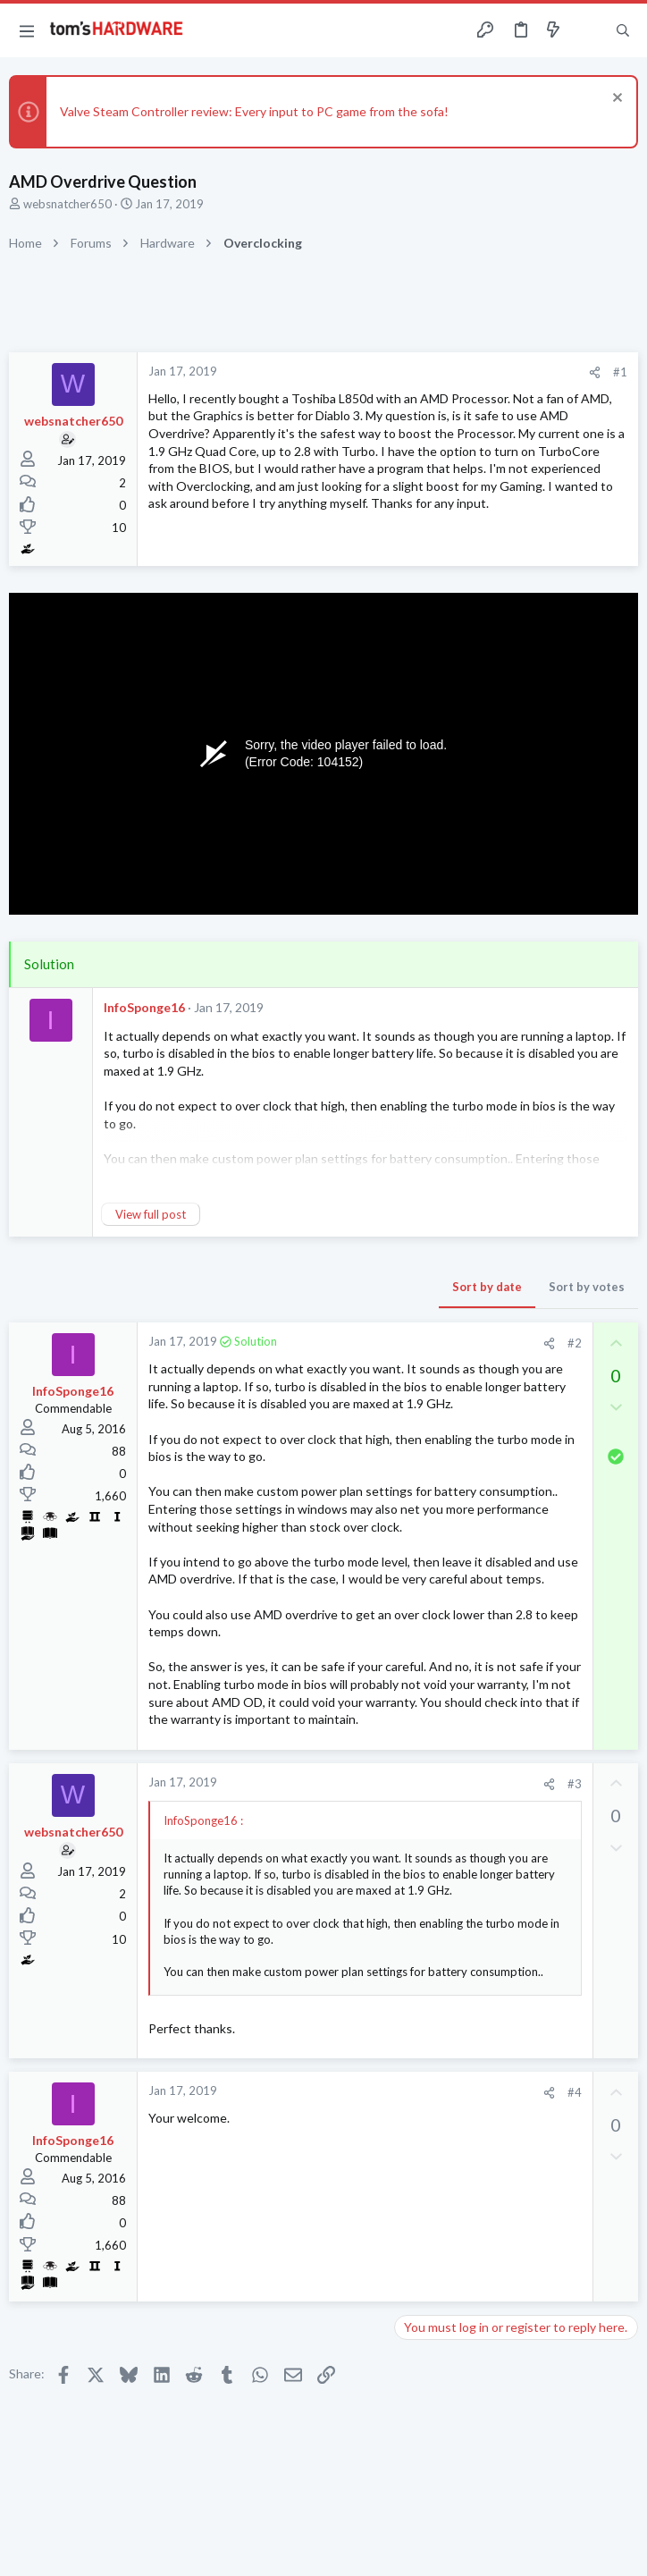  What do you see at coordinates (574, 1784) in the screenshot?
I see `#3` at bounding box center [574, 1784].